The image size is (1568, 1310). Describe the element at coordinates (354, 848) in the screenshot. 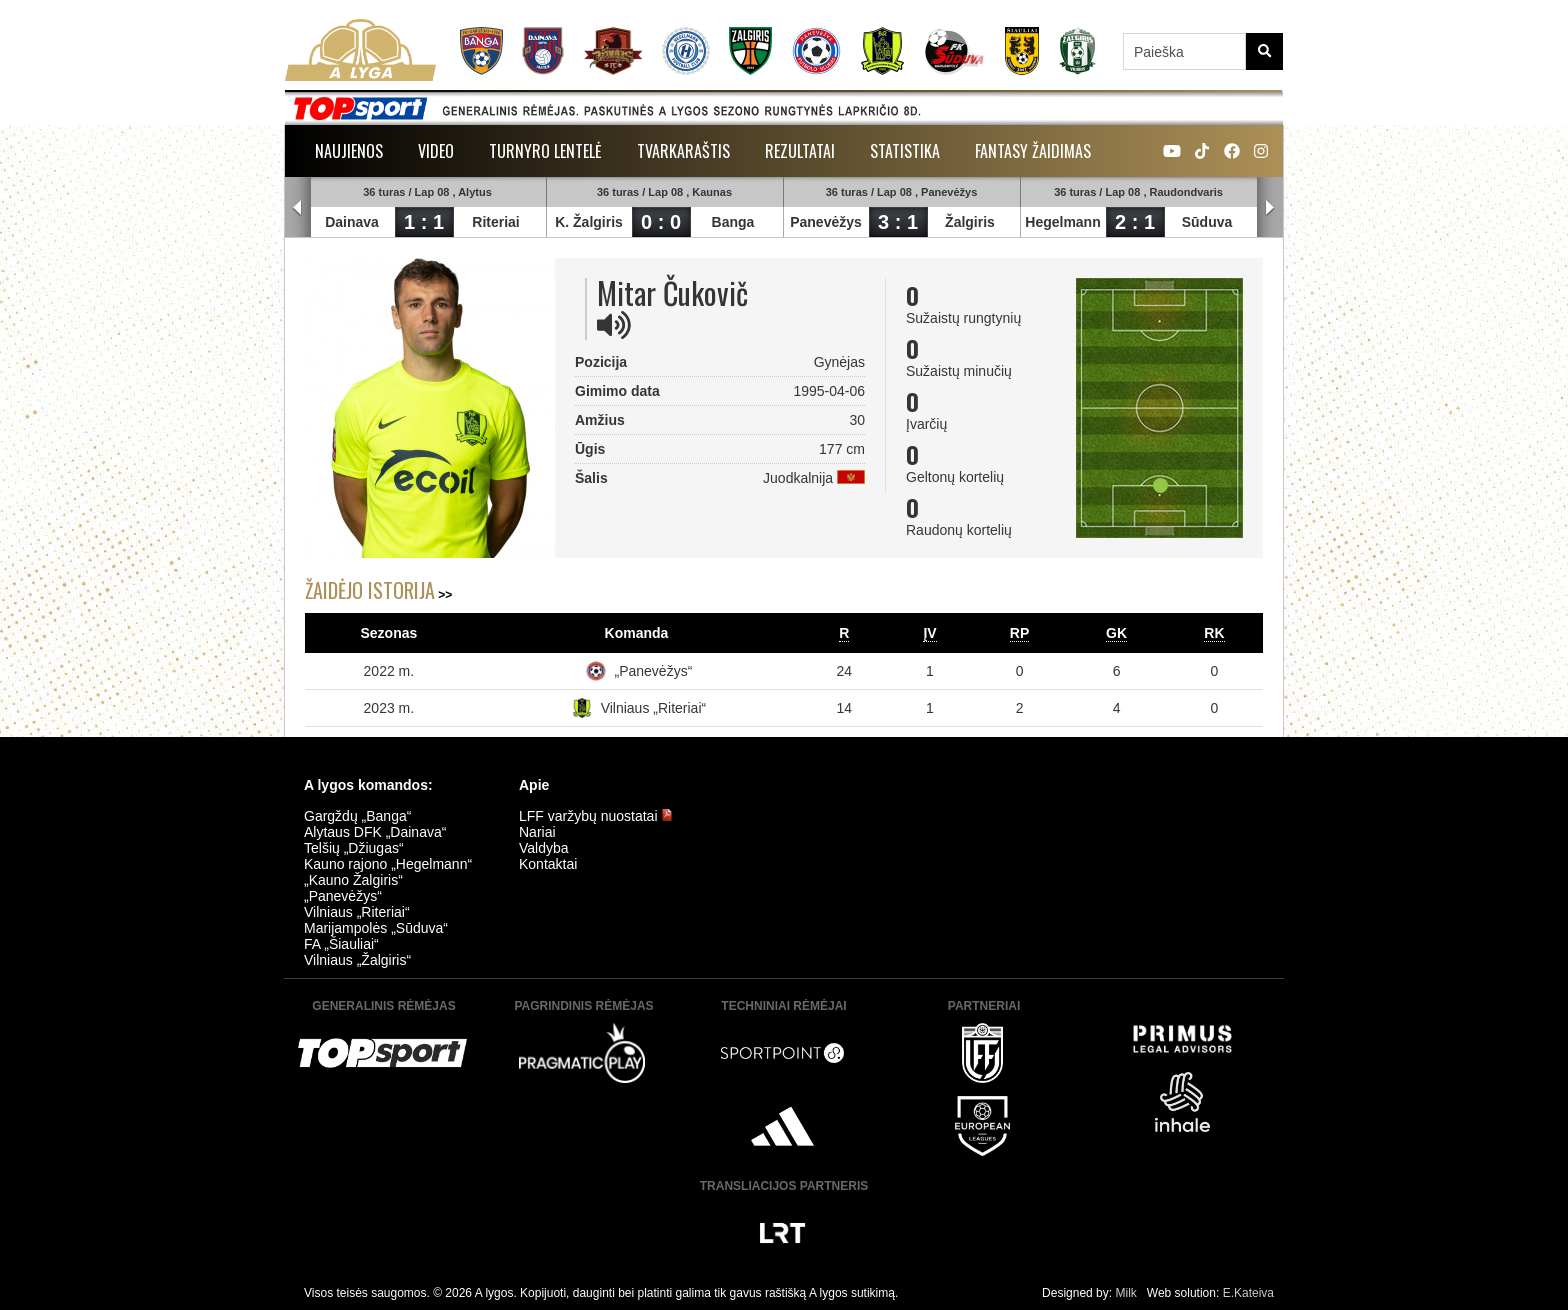

I see `Telšių „Džiugas“` at that location.